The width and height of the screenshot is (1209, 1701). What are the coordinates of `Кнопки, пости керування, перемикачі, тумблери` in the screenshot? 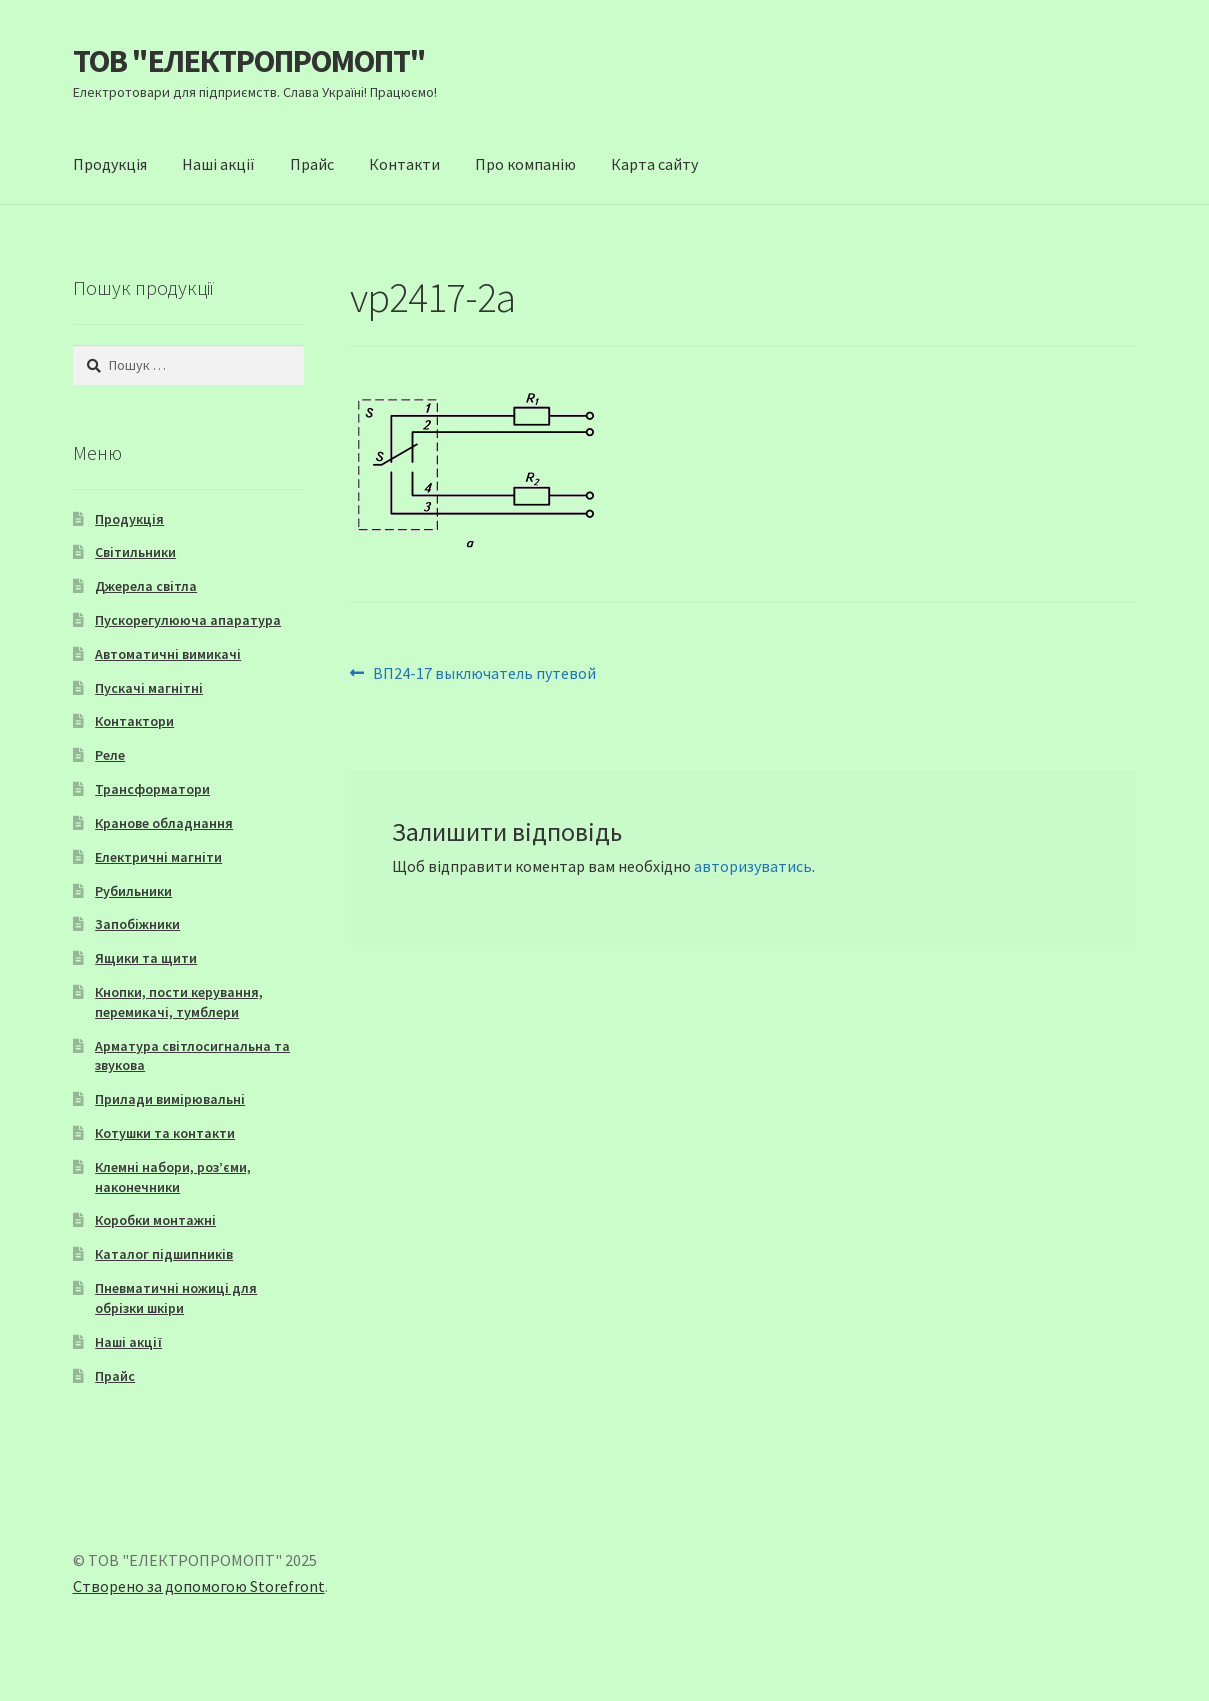 It's located at (179, 1002).